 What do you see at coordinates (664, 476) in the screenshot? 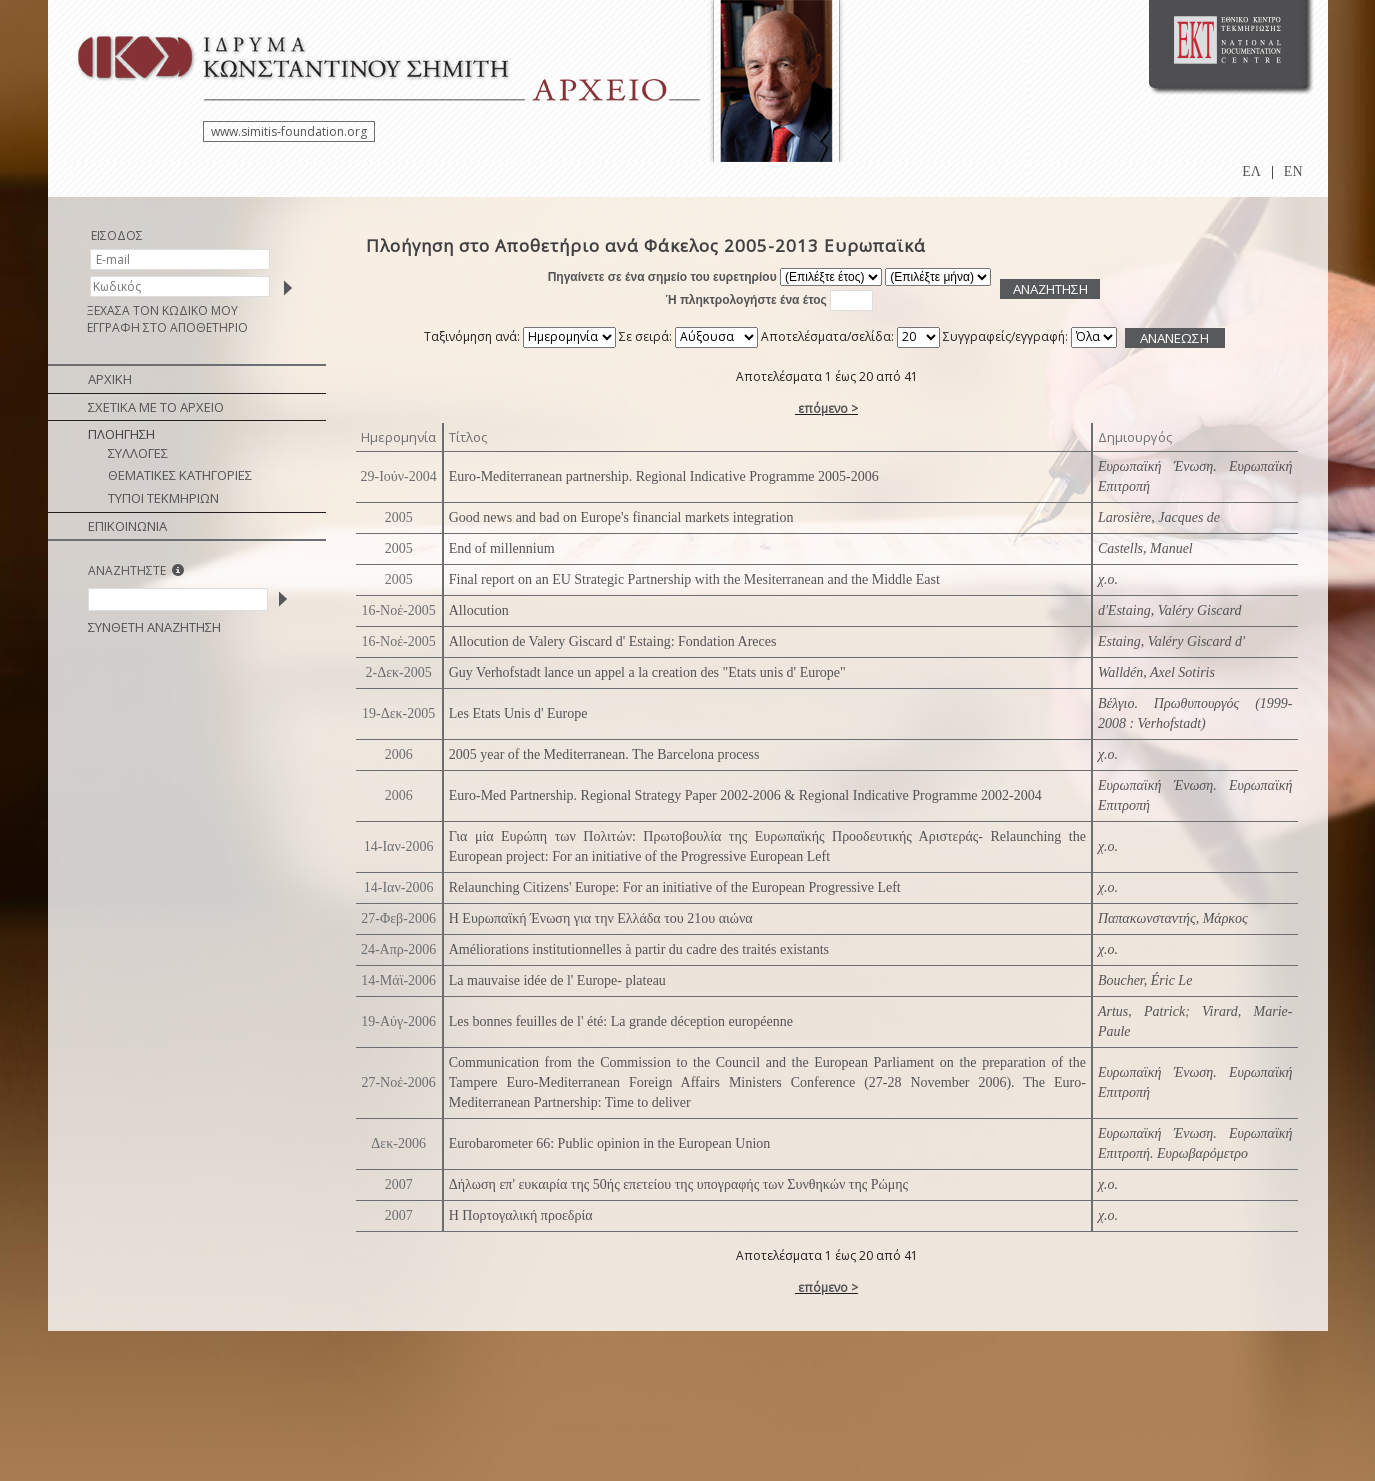
I see `Euro-Mediterranean partnership. Regional Indicative Programme 2005-2006` at bounding box center [664, 476].